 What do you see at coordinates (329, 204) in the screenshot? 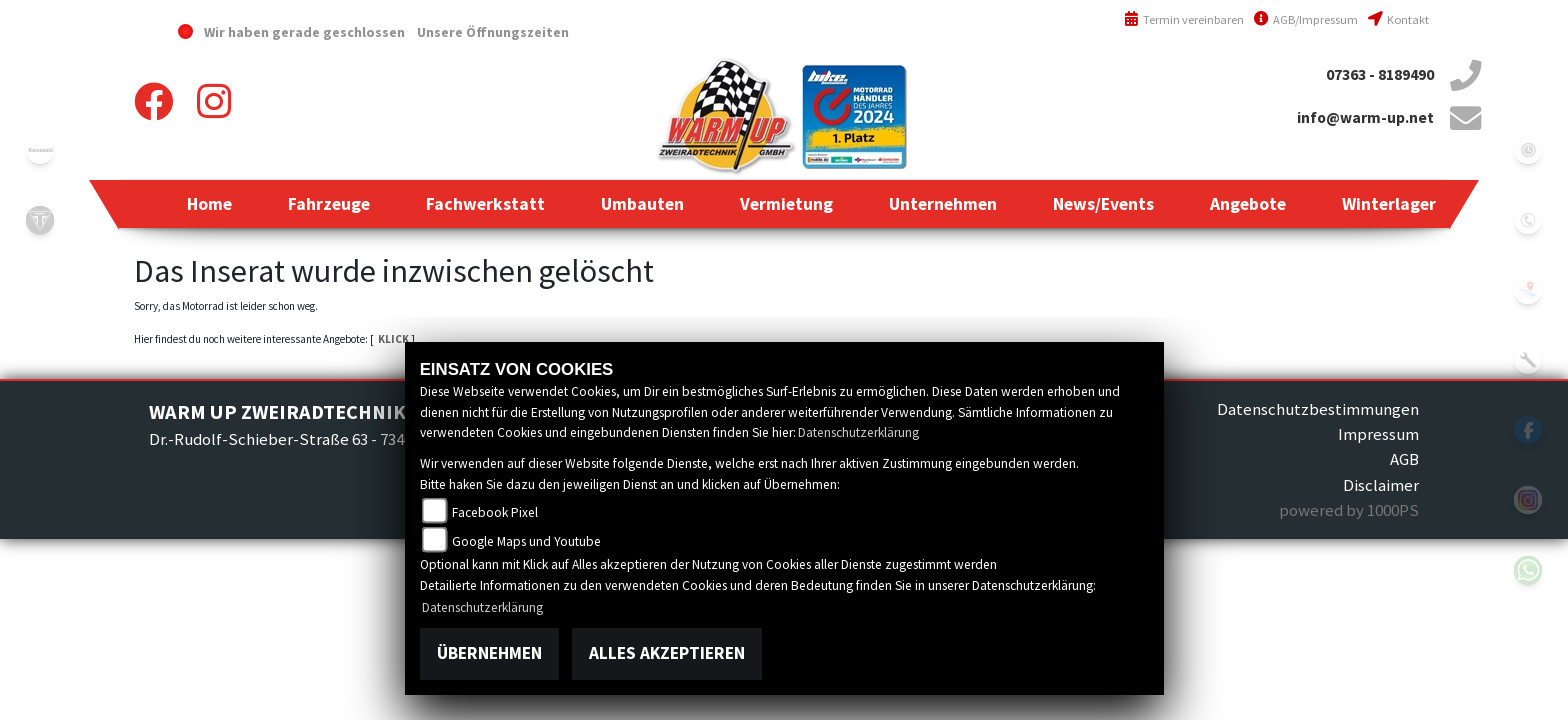
I see `[button]` at bounding box center [329, 204].